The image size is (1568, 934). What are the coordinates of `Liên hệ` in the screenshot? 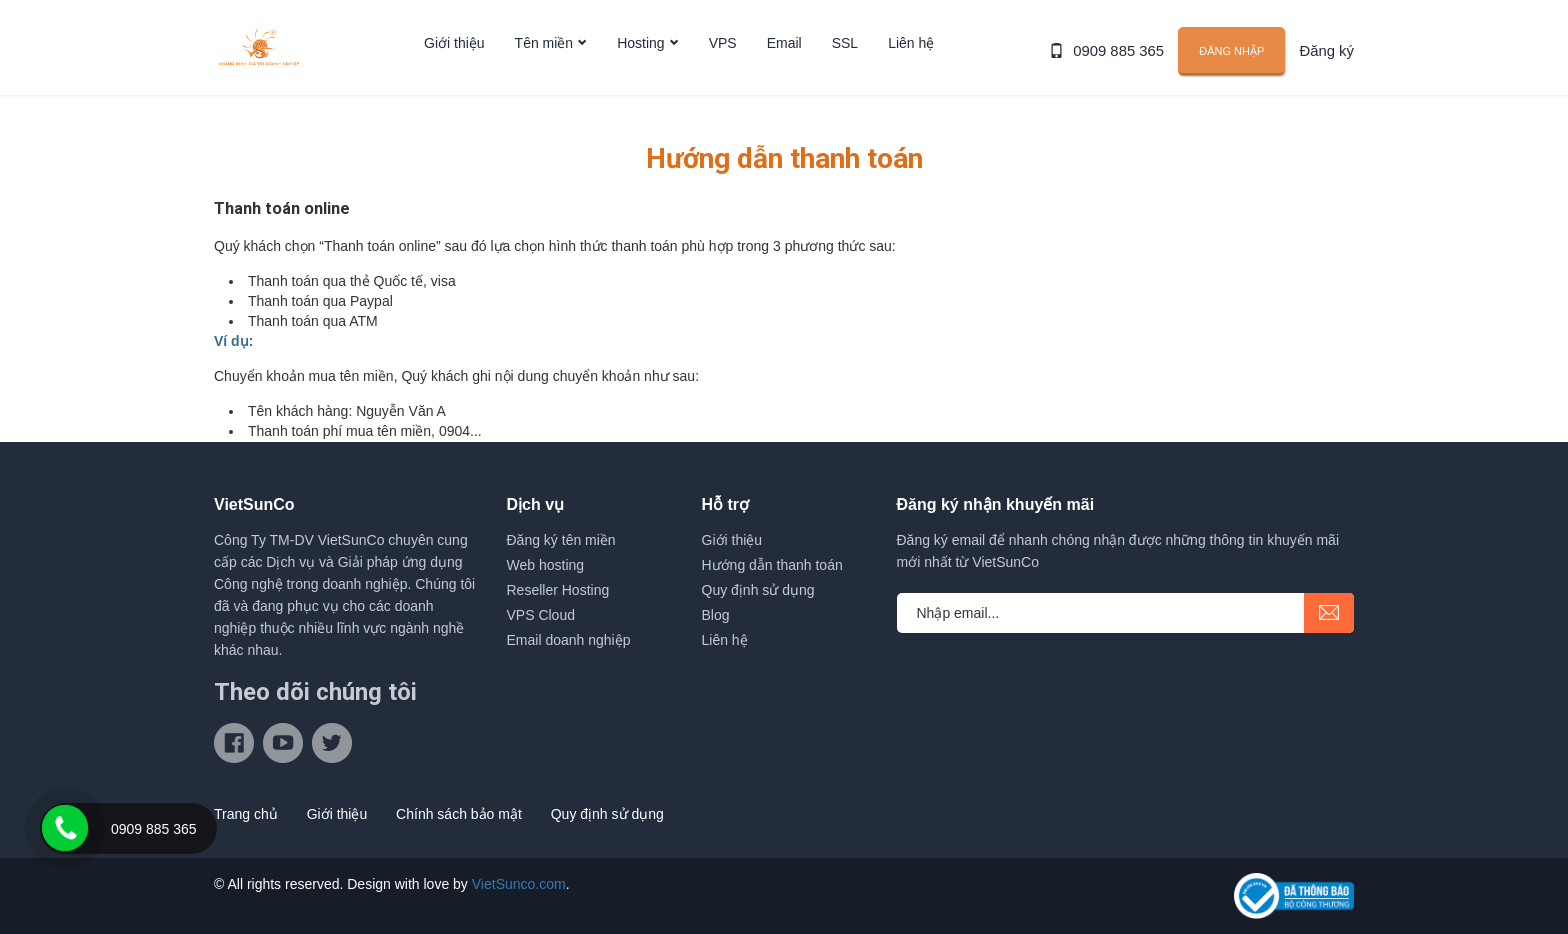 It's located at (911, 63).